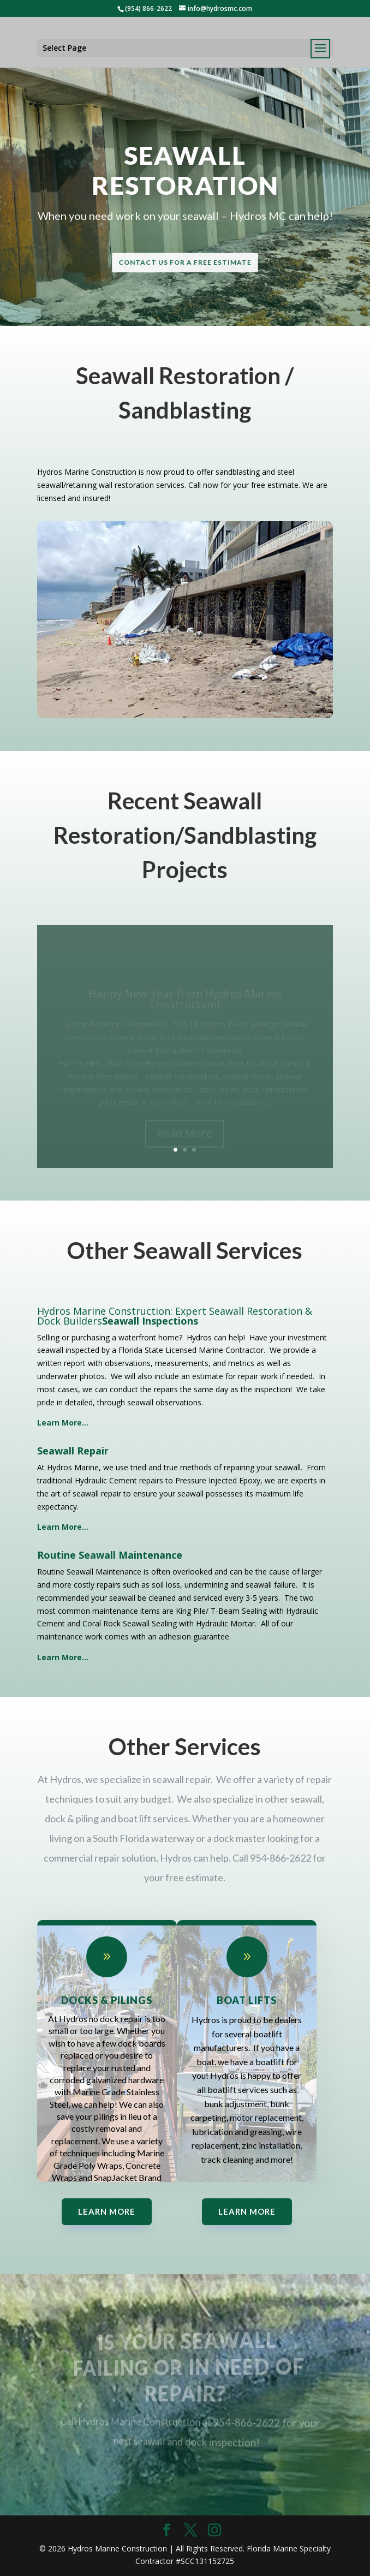  Describe the element at coordinates (106, 2211) in the screenshot. I see `Learn More` at that location.